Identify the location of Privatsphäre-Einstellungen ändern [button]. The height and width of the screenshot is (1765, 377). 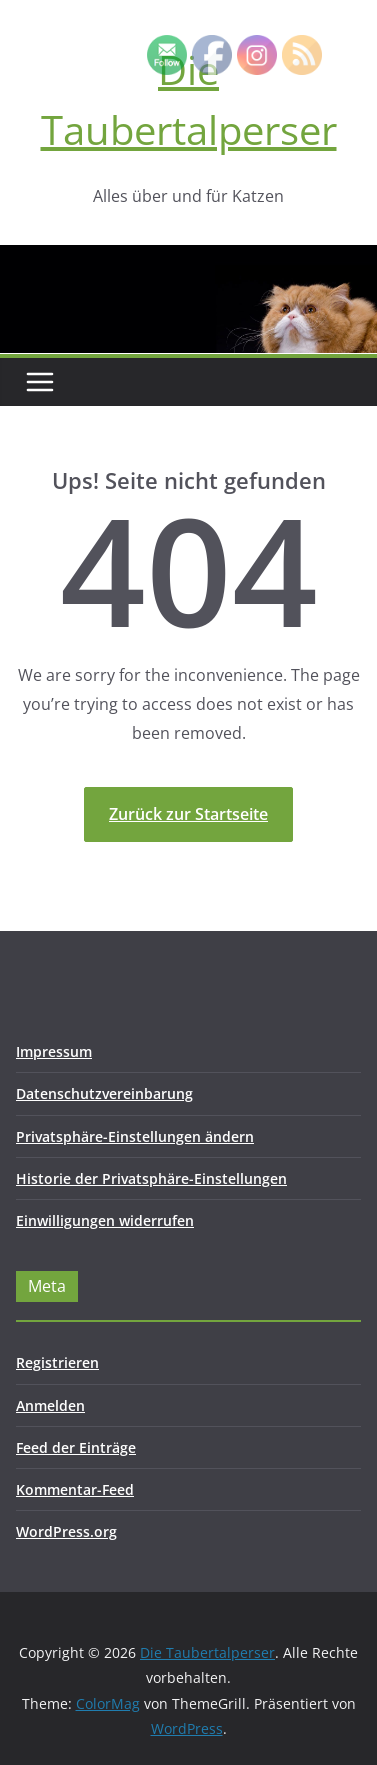
(135, 1136).